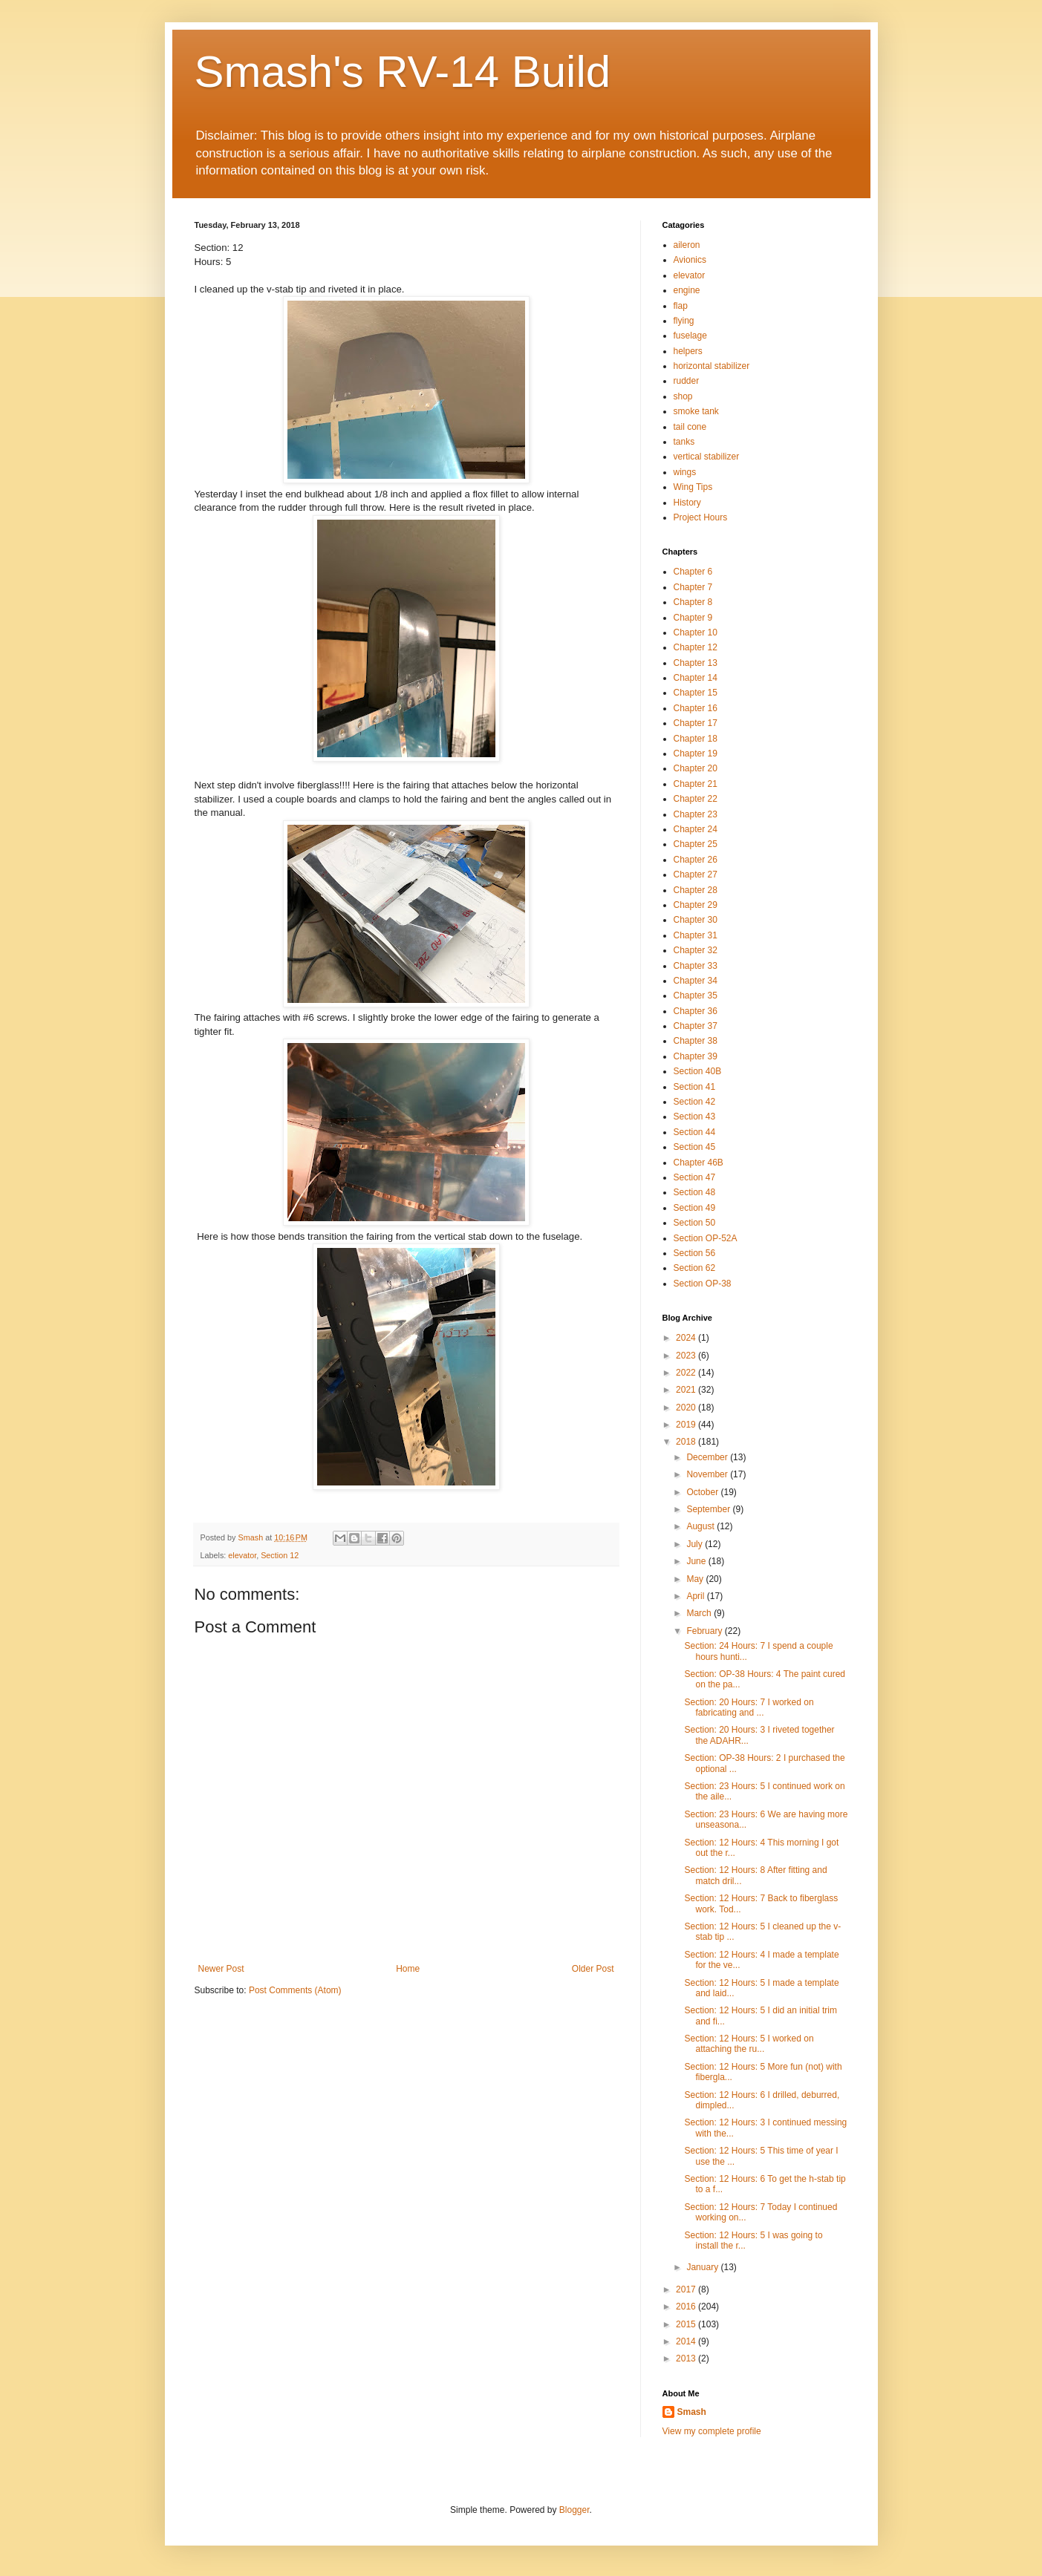  What do you see at coordinates (687, 1390) in the screenshot?
I see `2021` at bounding box center [687, 1390].